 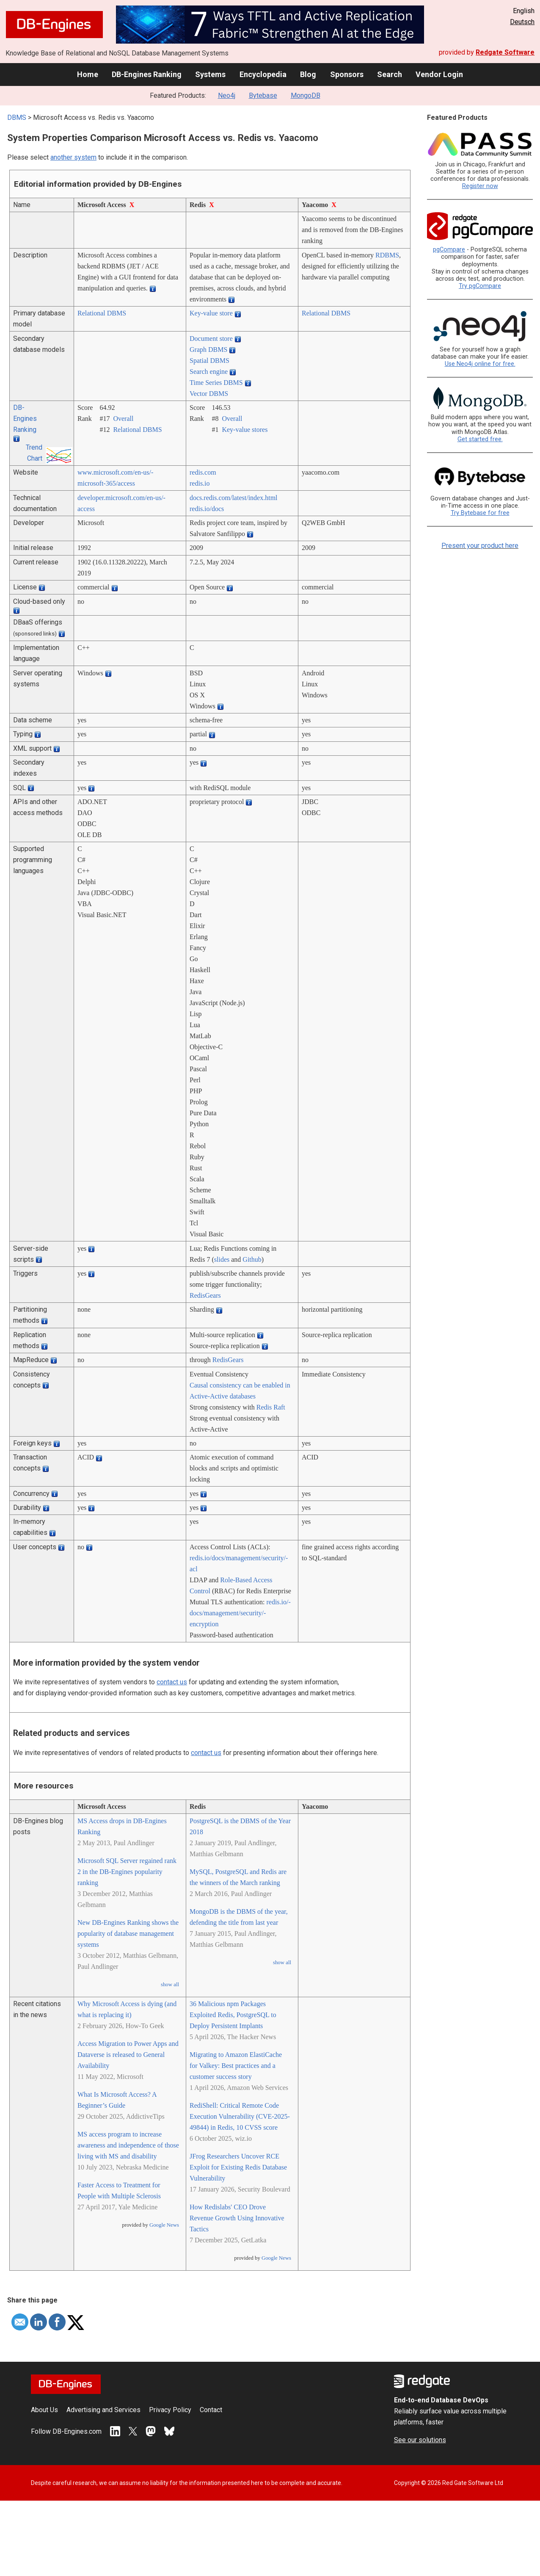 I want to click on JFrog Researchers Uncover RCE Exploit for Existing Redis Database Vulnerability, so click(x=238, y=2167).